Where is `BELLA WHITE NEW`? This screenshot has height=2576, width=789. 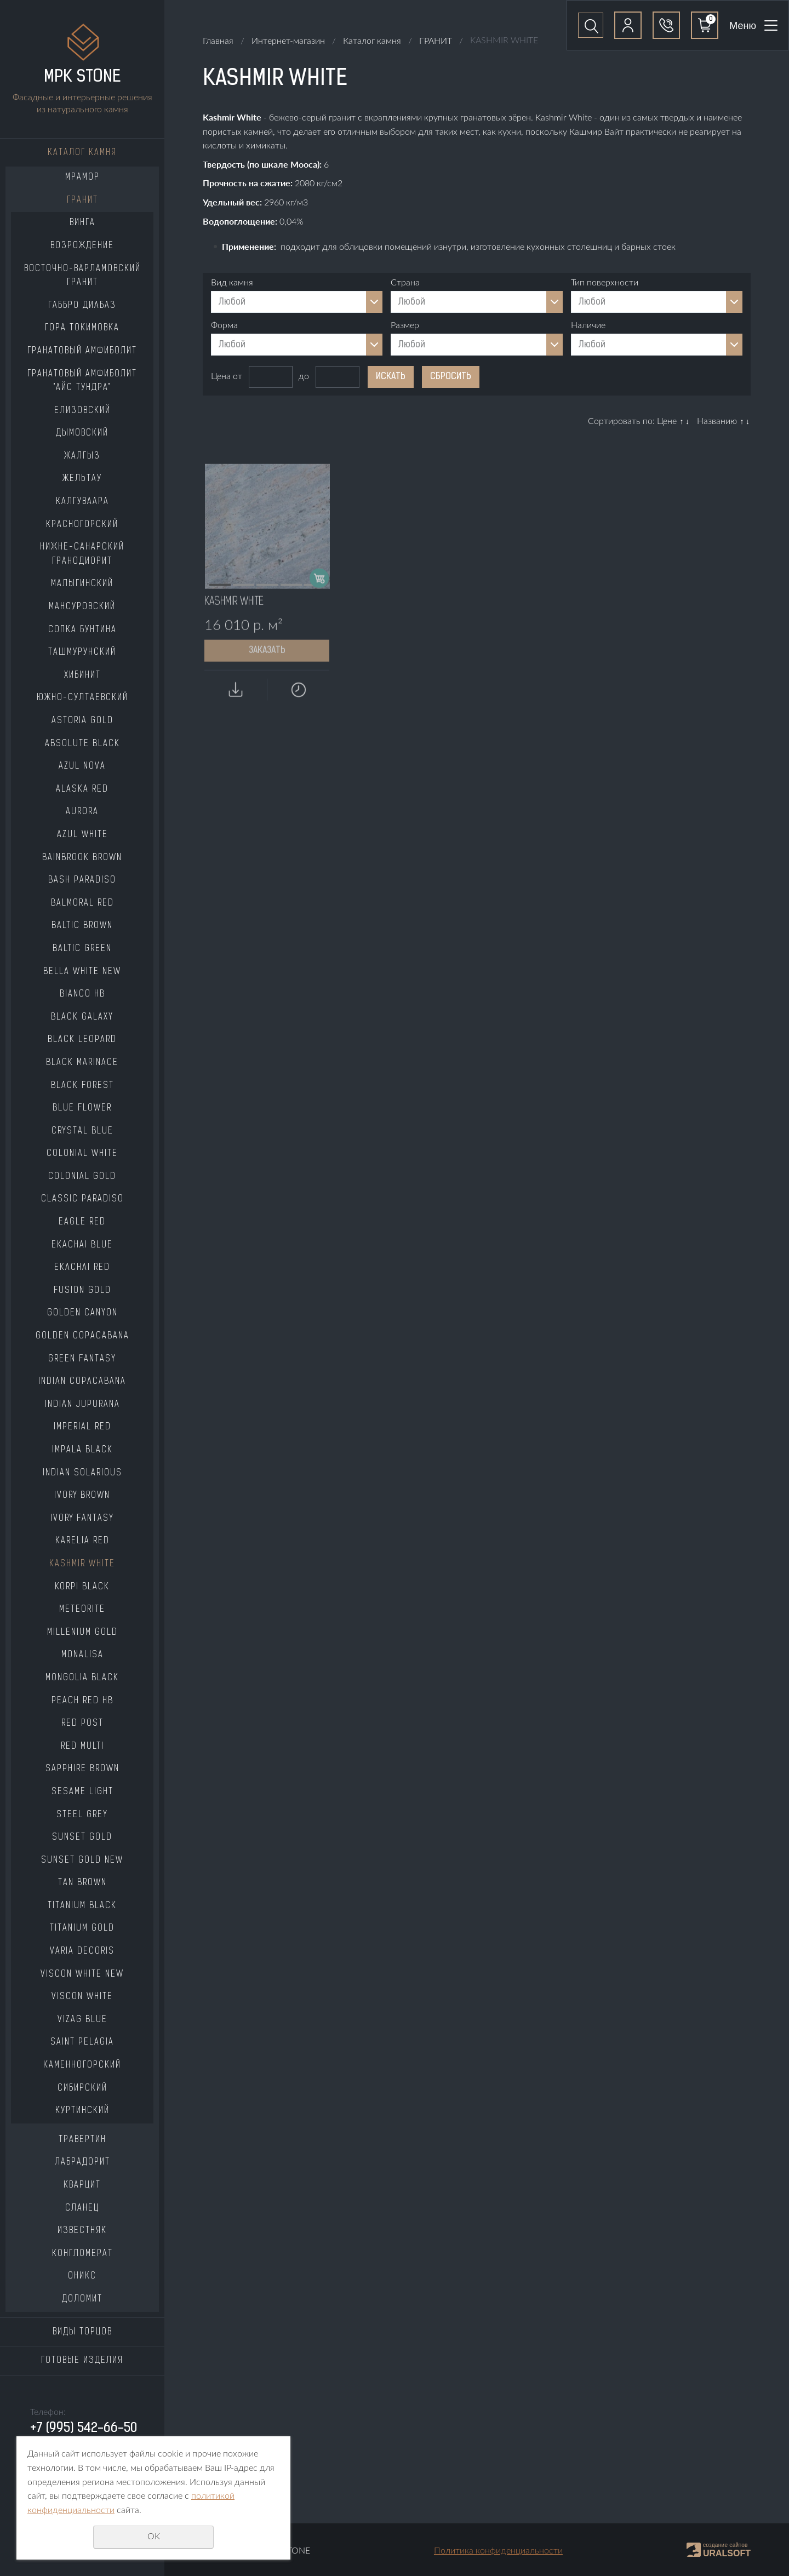 BELLA WHITE NEW is located at coordinates (82, 972).